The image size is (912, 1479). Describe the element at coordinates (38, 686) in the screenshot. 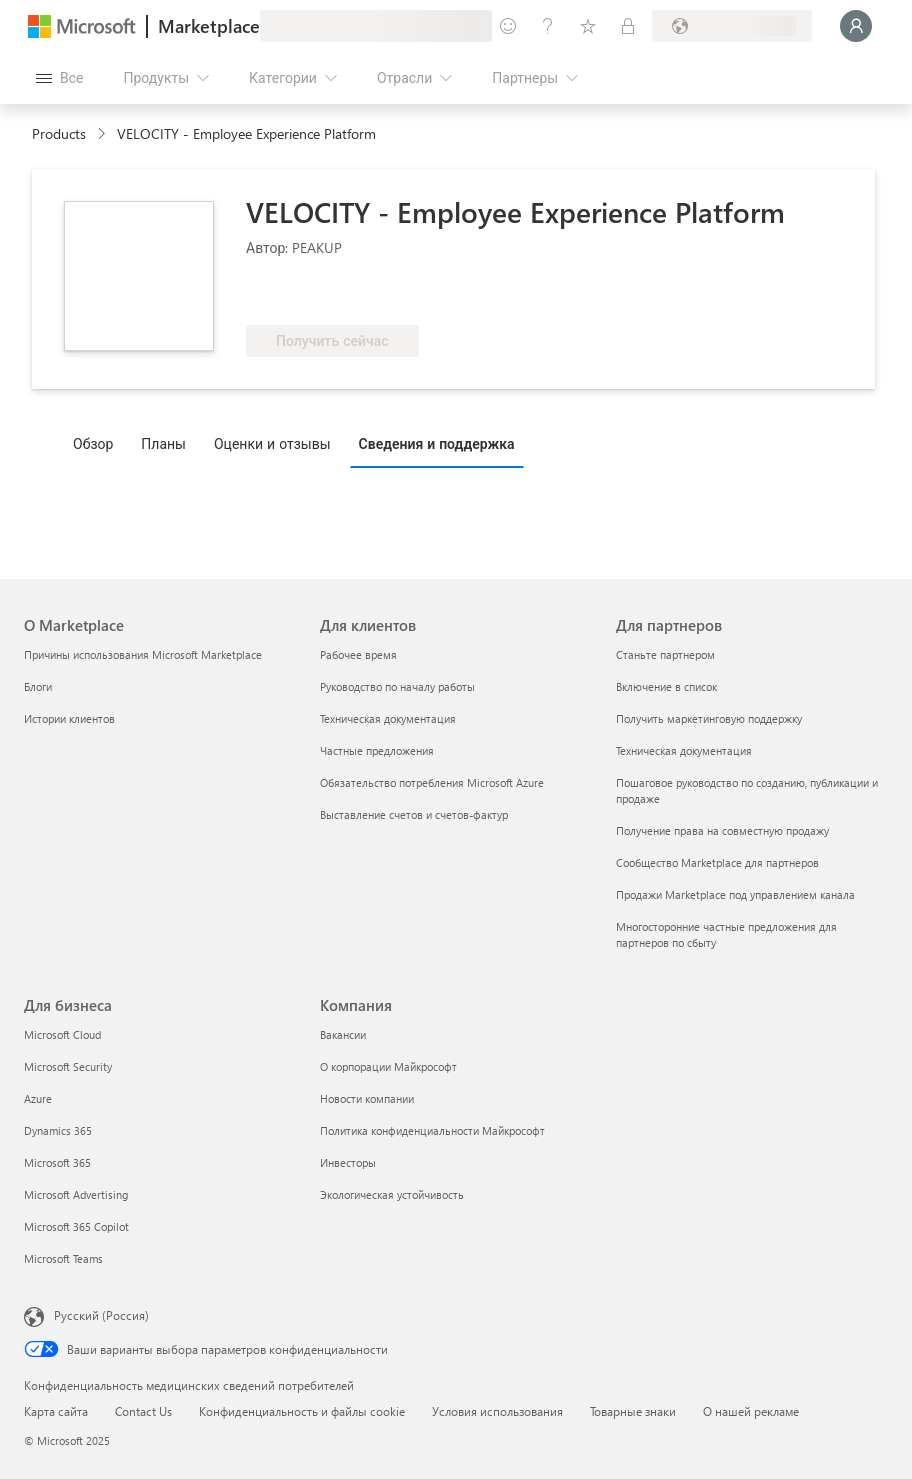

I see `Блоги [Блоги О Marketplace]` at that location.